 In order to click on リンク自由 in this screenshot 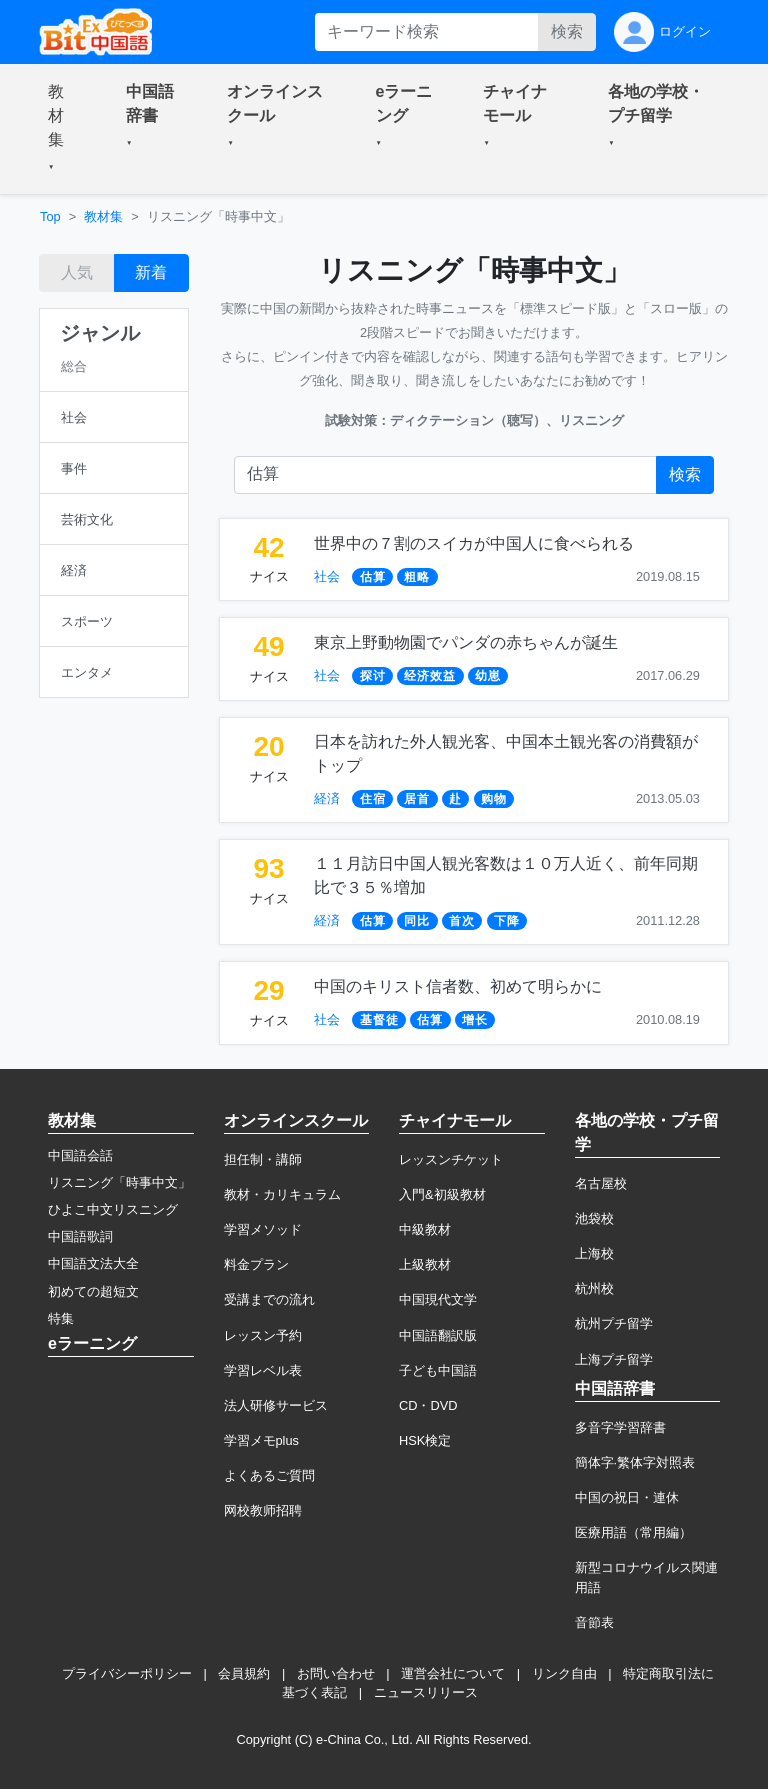, I will do `click(564, 1673)`.